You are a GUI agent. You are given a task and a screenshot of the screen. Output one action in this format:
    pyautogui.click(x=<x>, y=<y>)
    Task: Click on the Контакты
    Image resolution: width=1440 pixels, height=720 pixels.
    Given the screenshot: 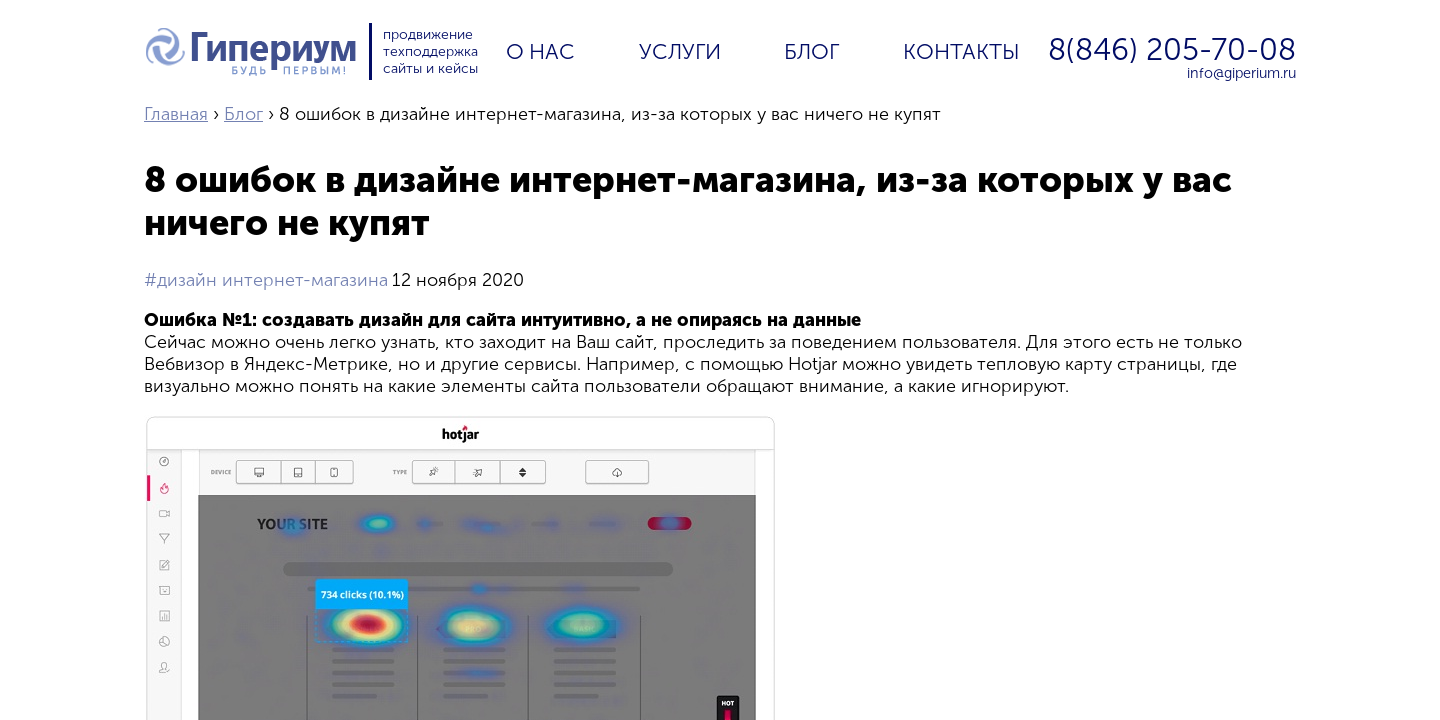 What is the action you would take?
    pyautogui.click(x=961, y=52)
    